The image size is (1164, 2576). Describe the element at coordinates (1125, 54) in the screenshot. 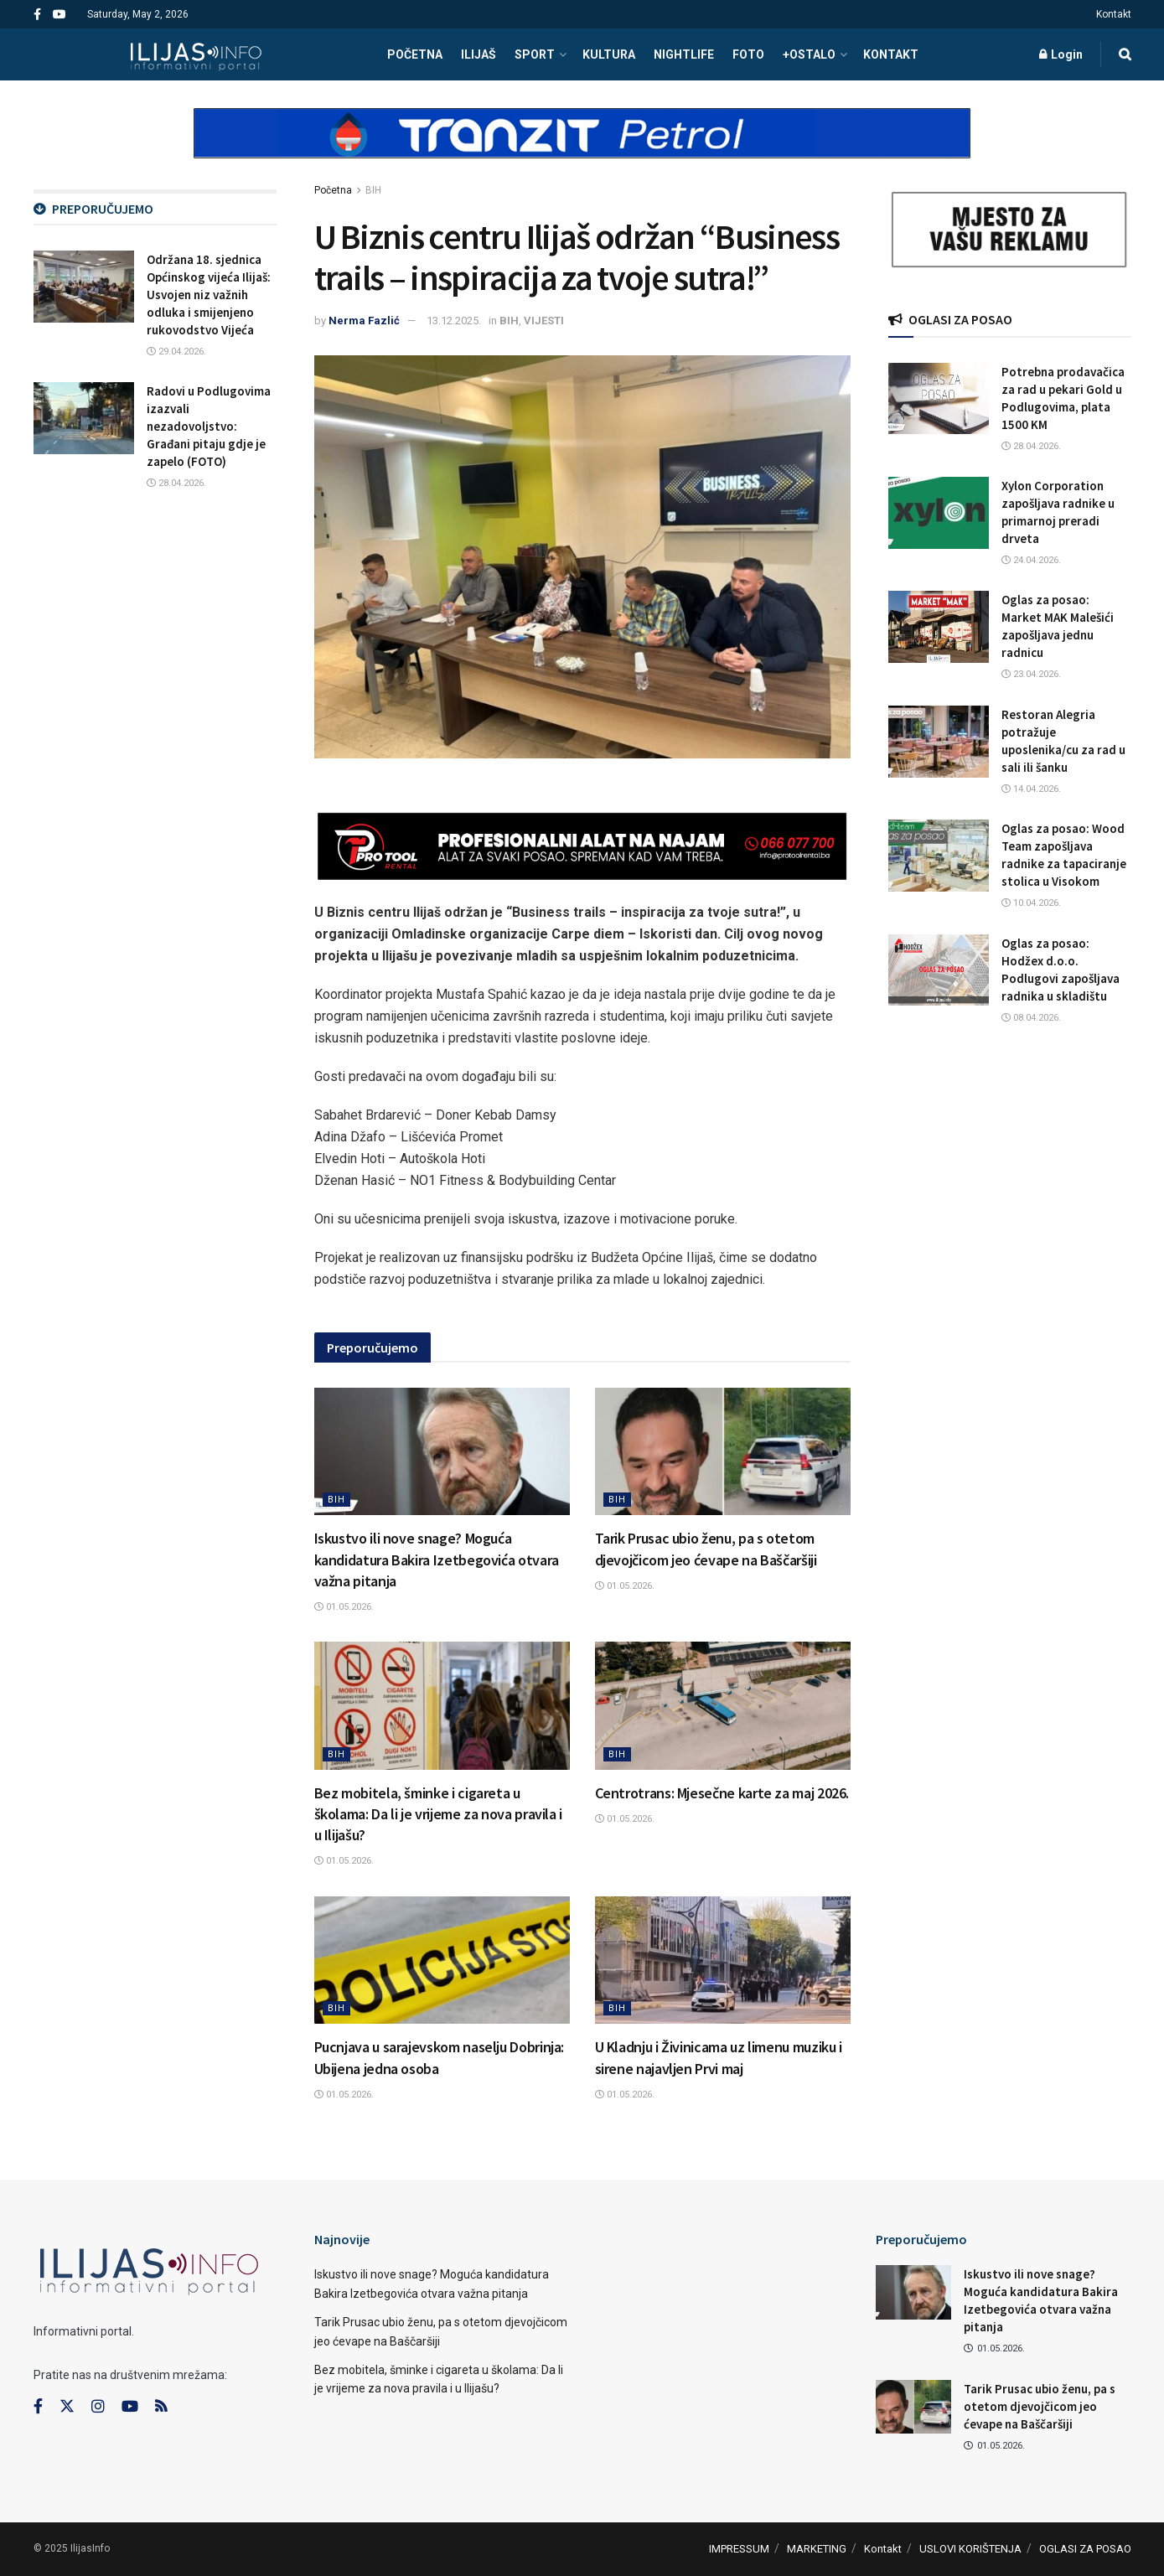

I see `[Search Button]` at that location.